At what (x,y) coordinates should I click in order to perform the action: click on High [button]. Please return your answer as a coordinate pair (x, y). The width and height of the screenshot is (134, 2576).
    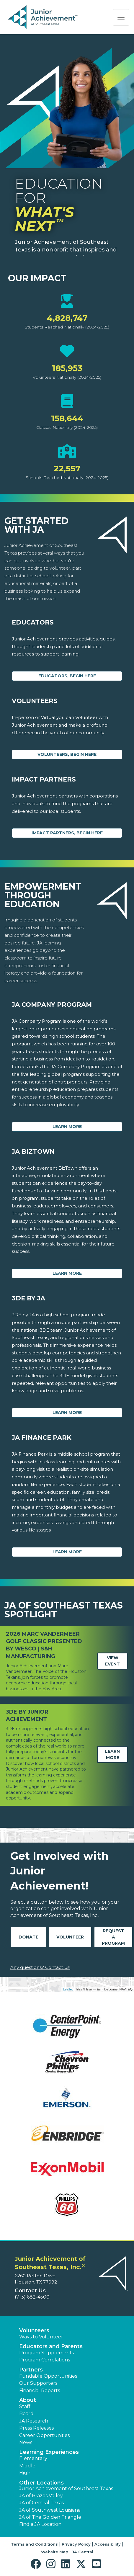
    Looking at the image, I should click on (24, 2473).